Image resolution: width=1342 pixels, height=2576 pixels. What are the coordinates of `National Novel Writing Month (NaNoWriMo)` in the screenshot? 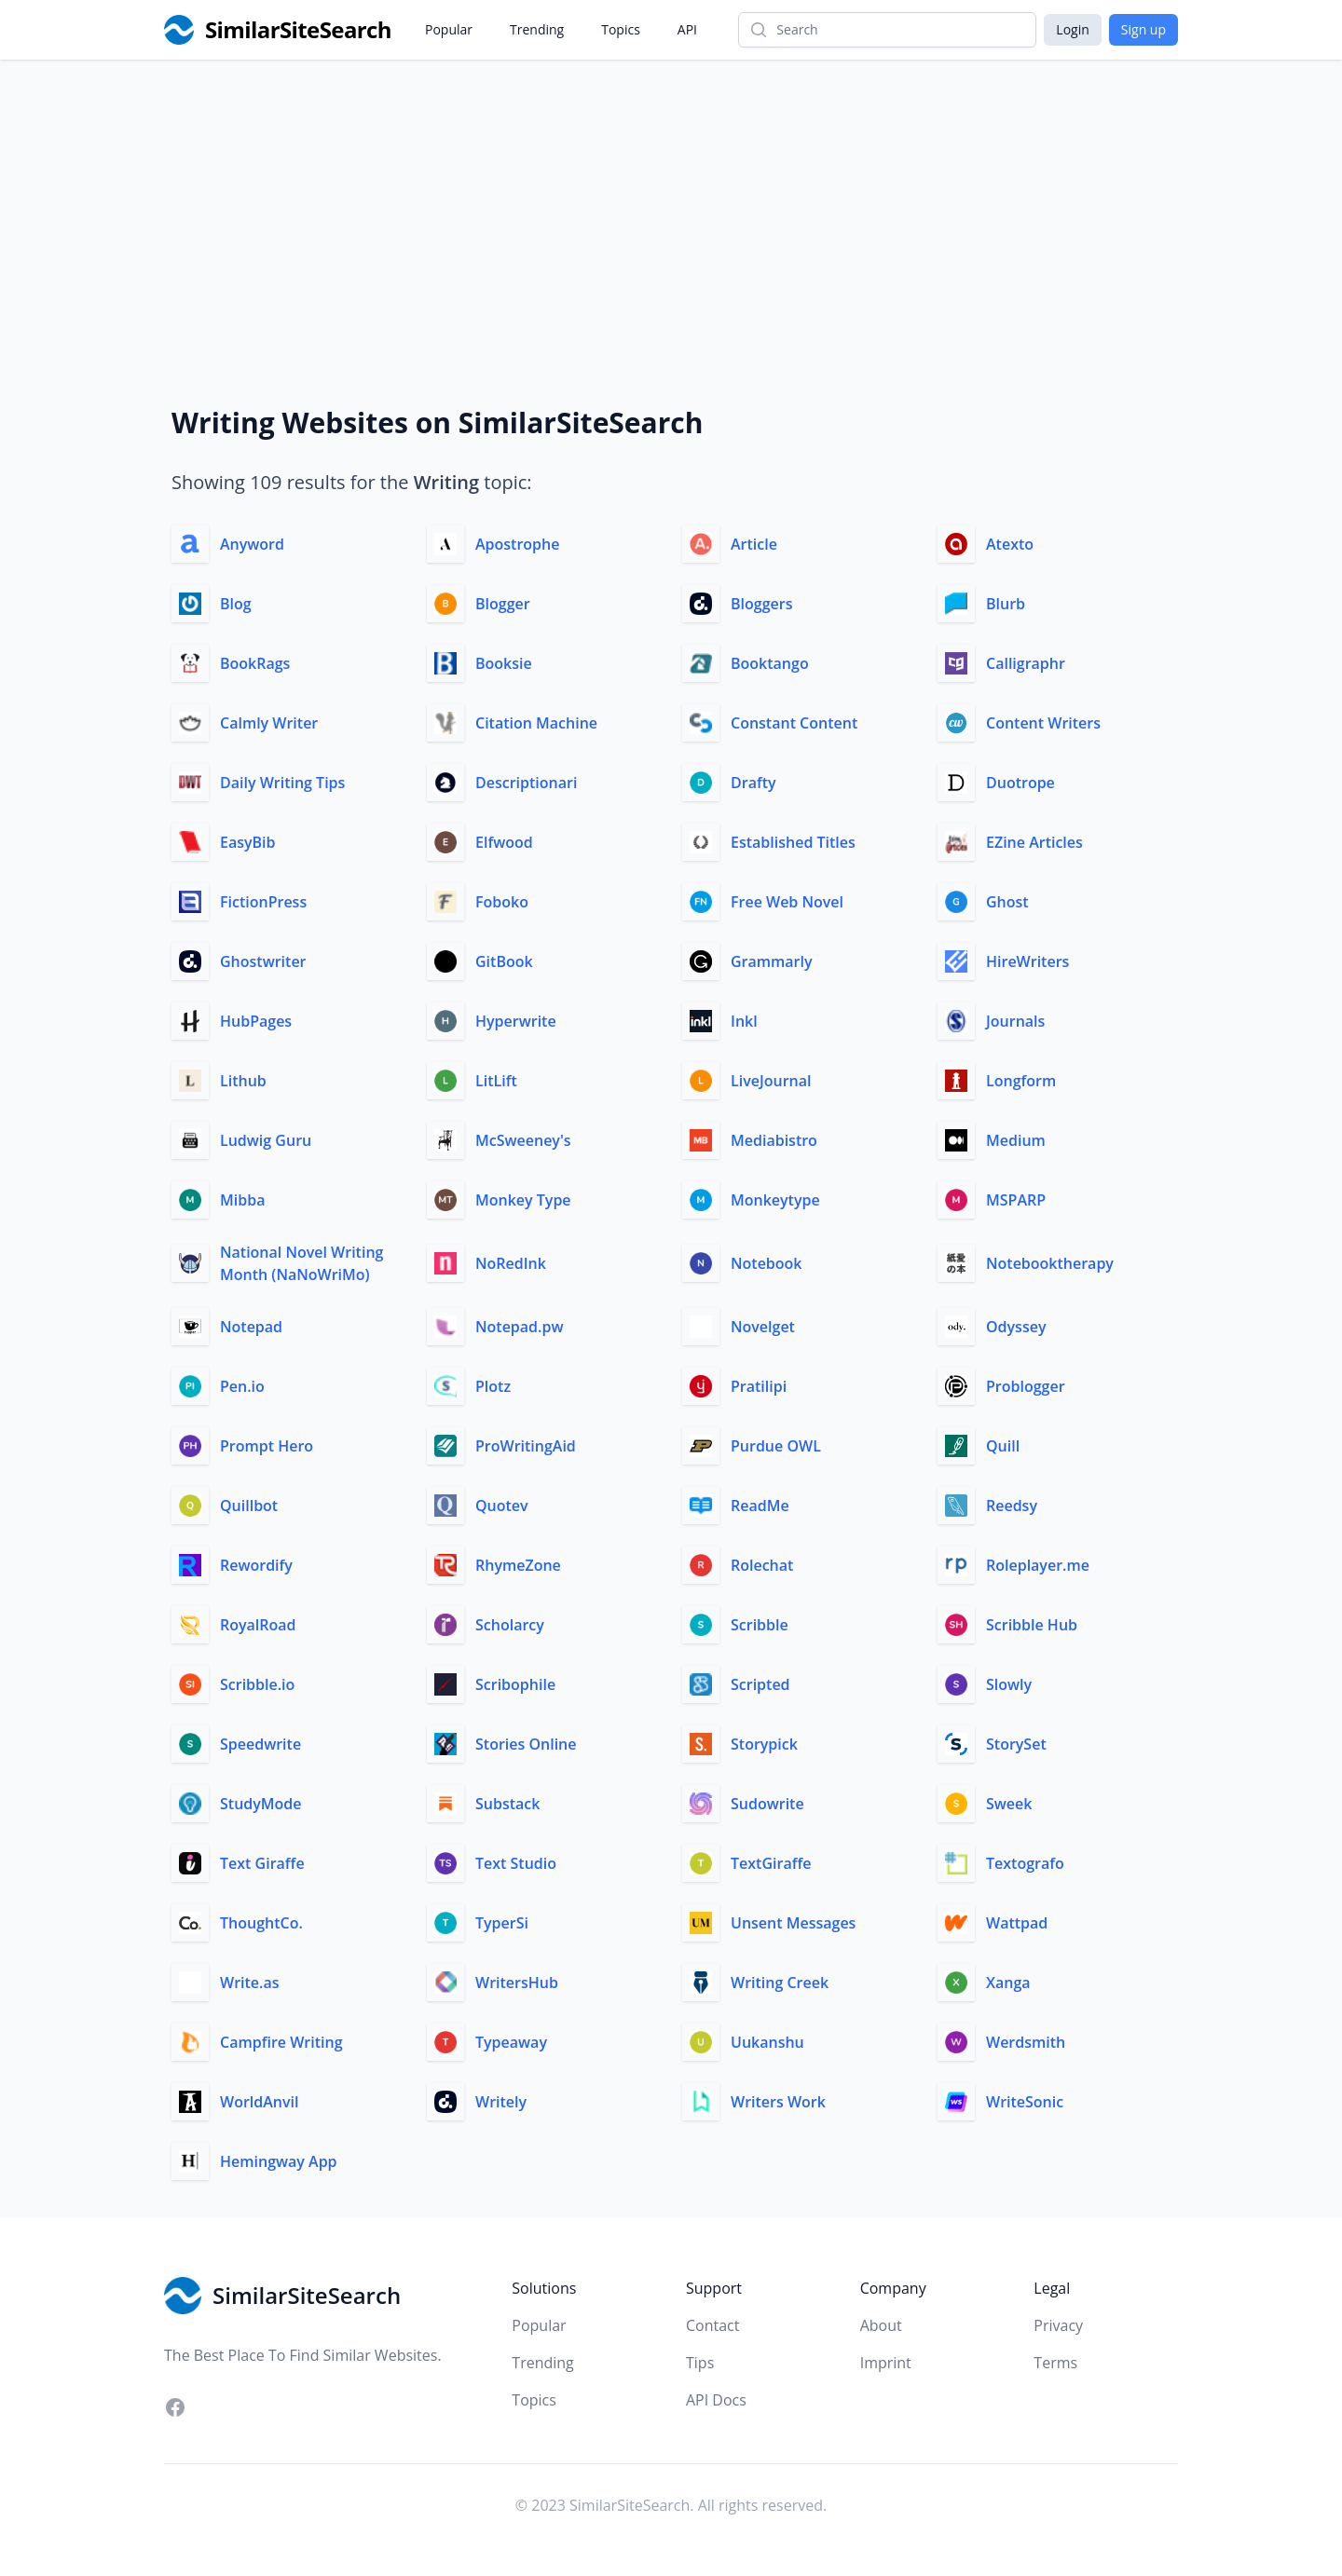 It's located at (301, 1263).